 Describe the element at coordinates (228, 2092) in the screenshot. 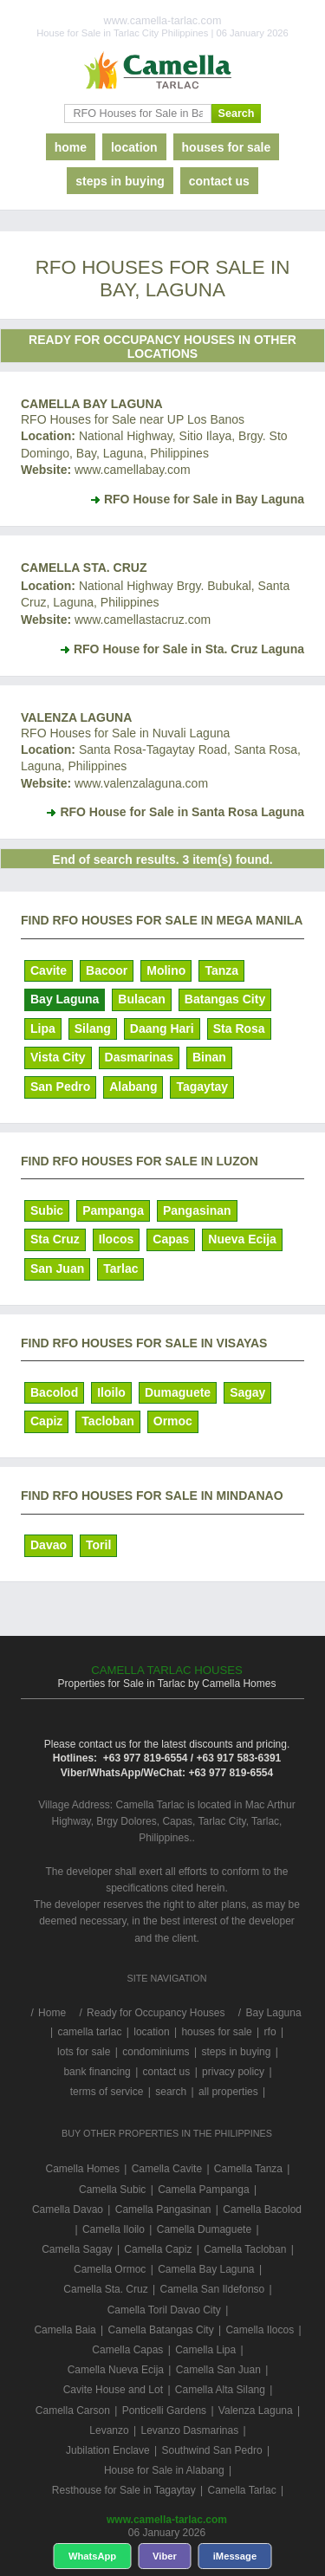

I see `all properties` at that location.